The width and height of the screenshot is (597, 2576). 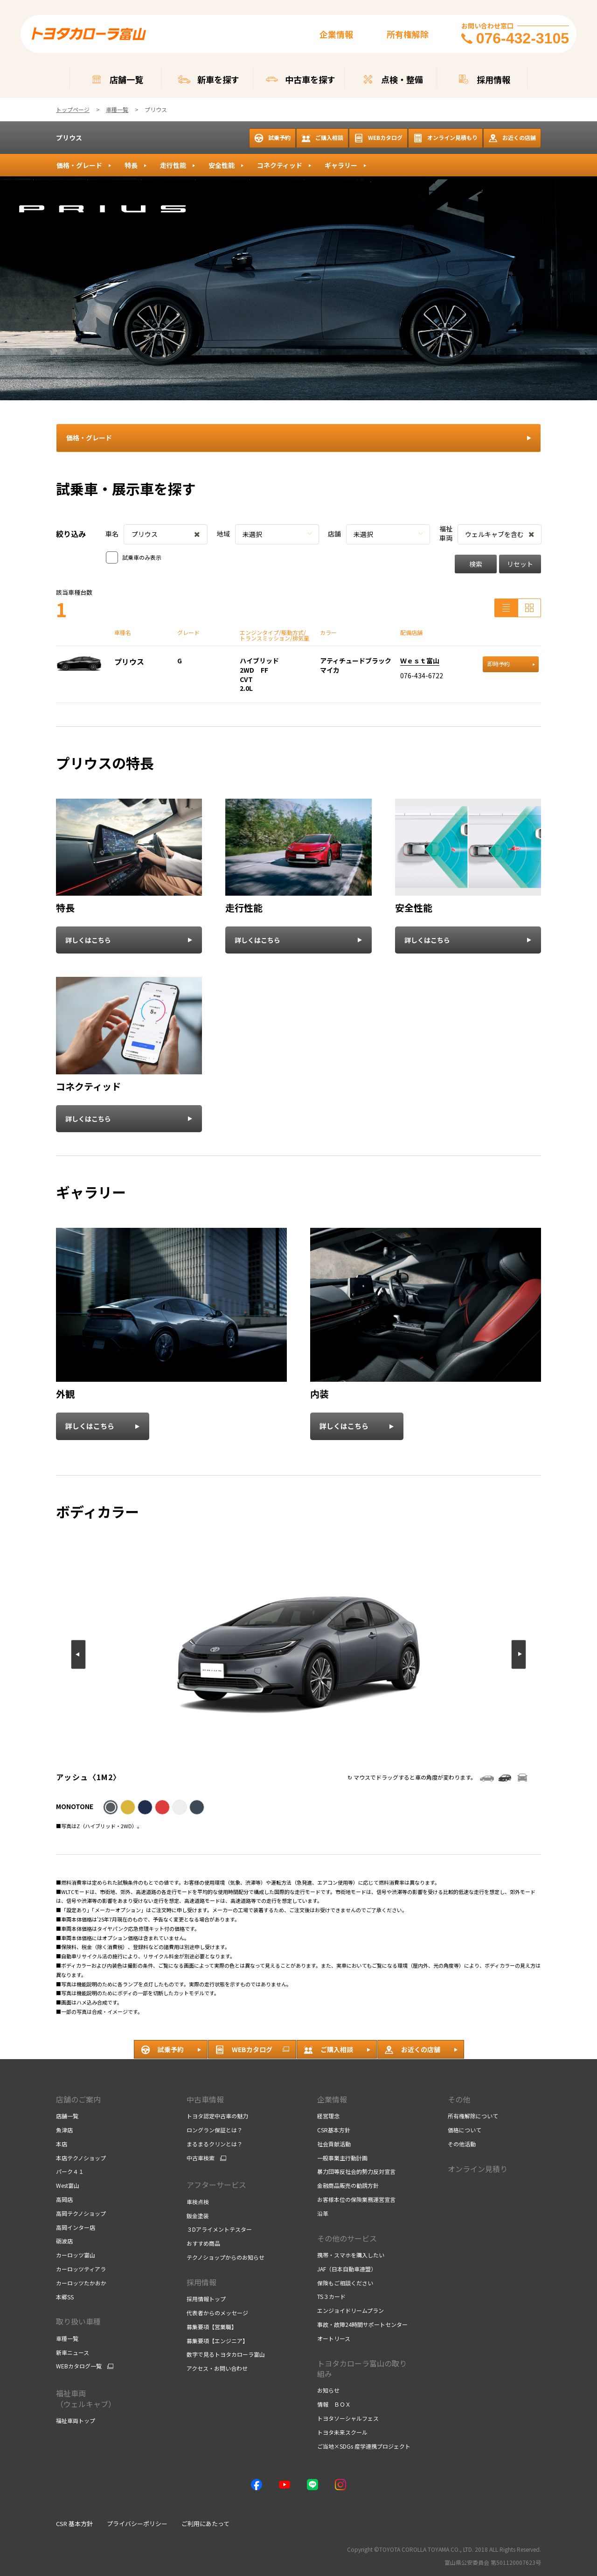 I want to click on 安全性能, so click(x=221, y=165).